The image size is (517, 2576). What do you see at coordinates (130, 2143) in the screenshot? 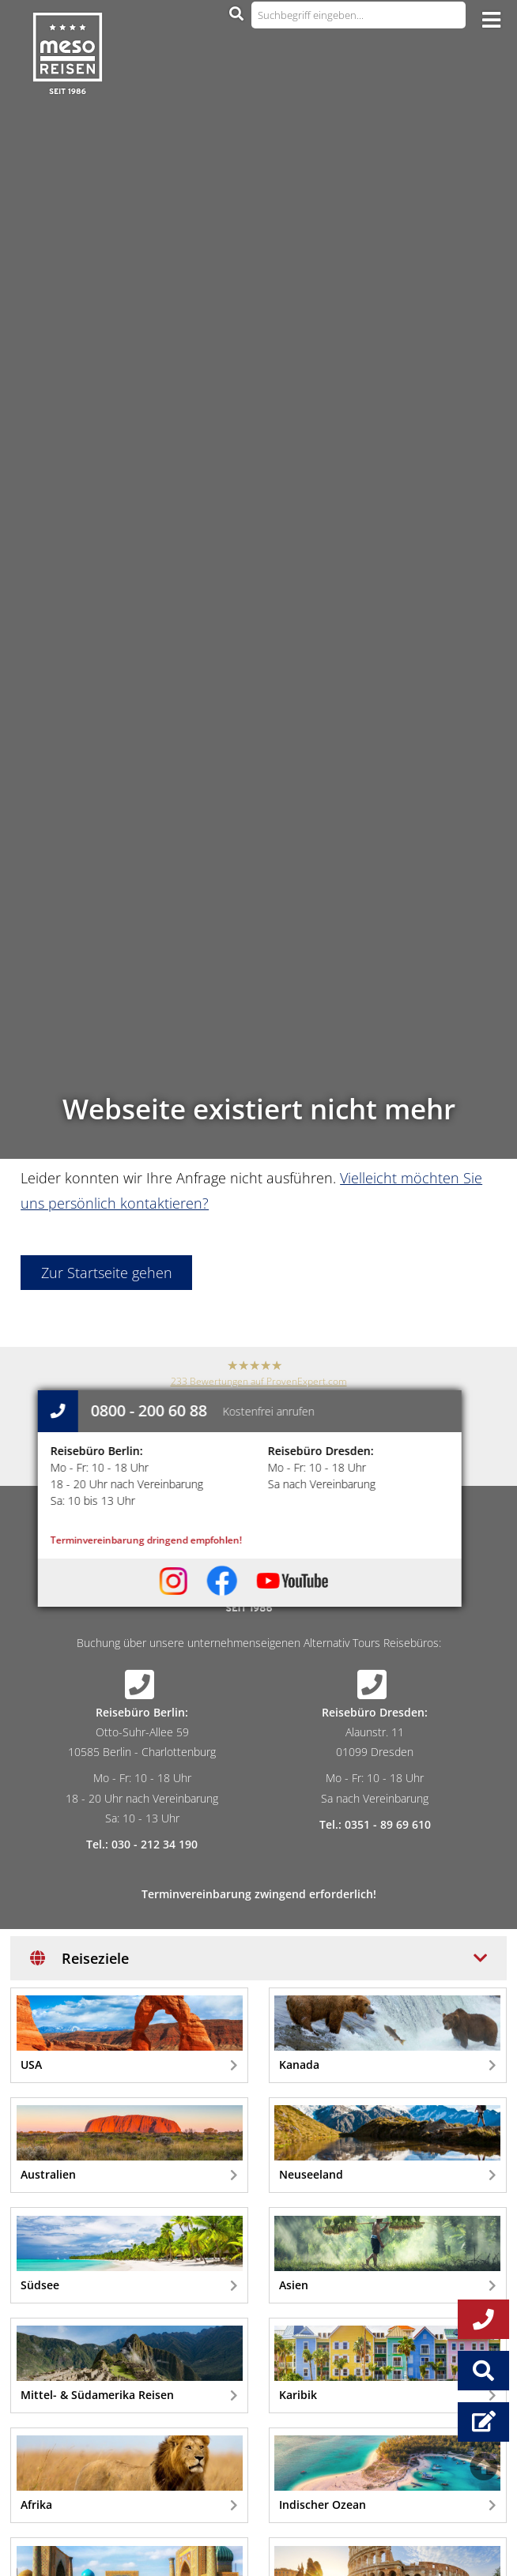
I see `Australien` at bounding box center [130, 2143].